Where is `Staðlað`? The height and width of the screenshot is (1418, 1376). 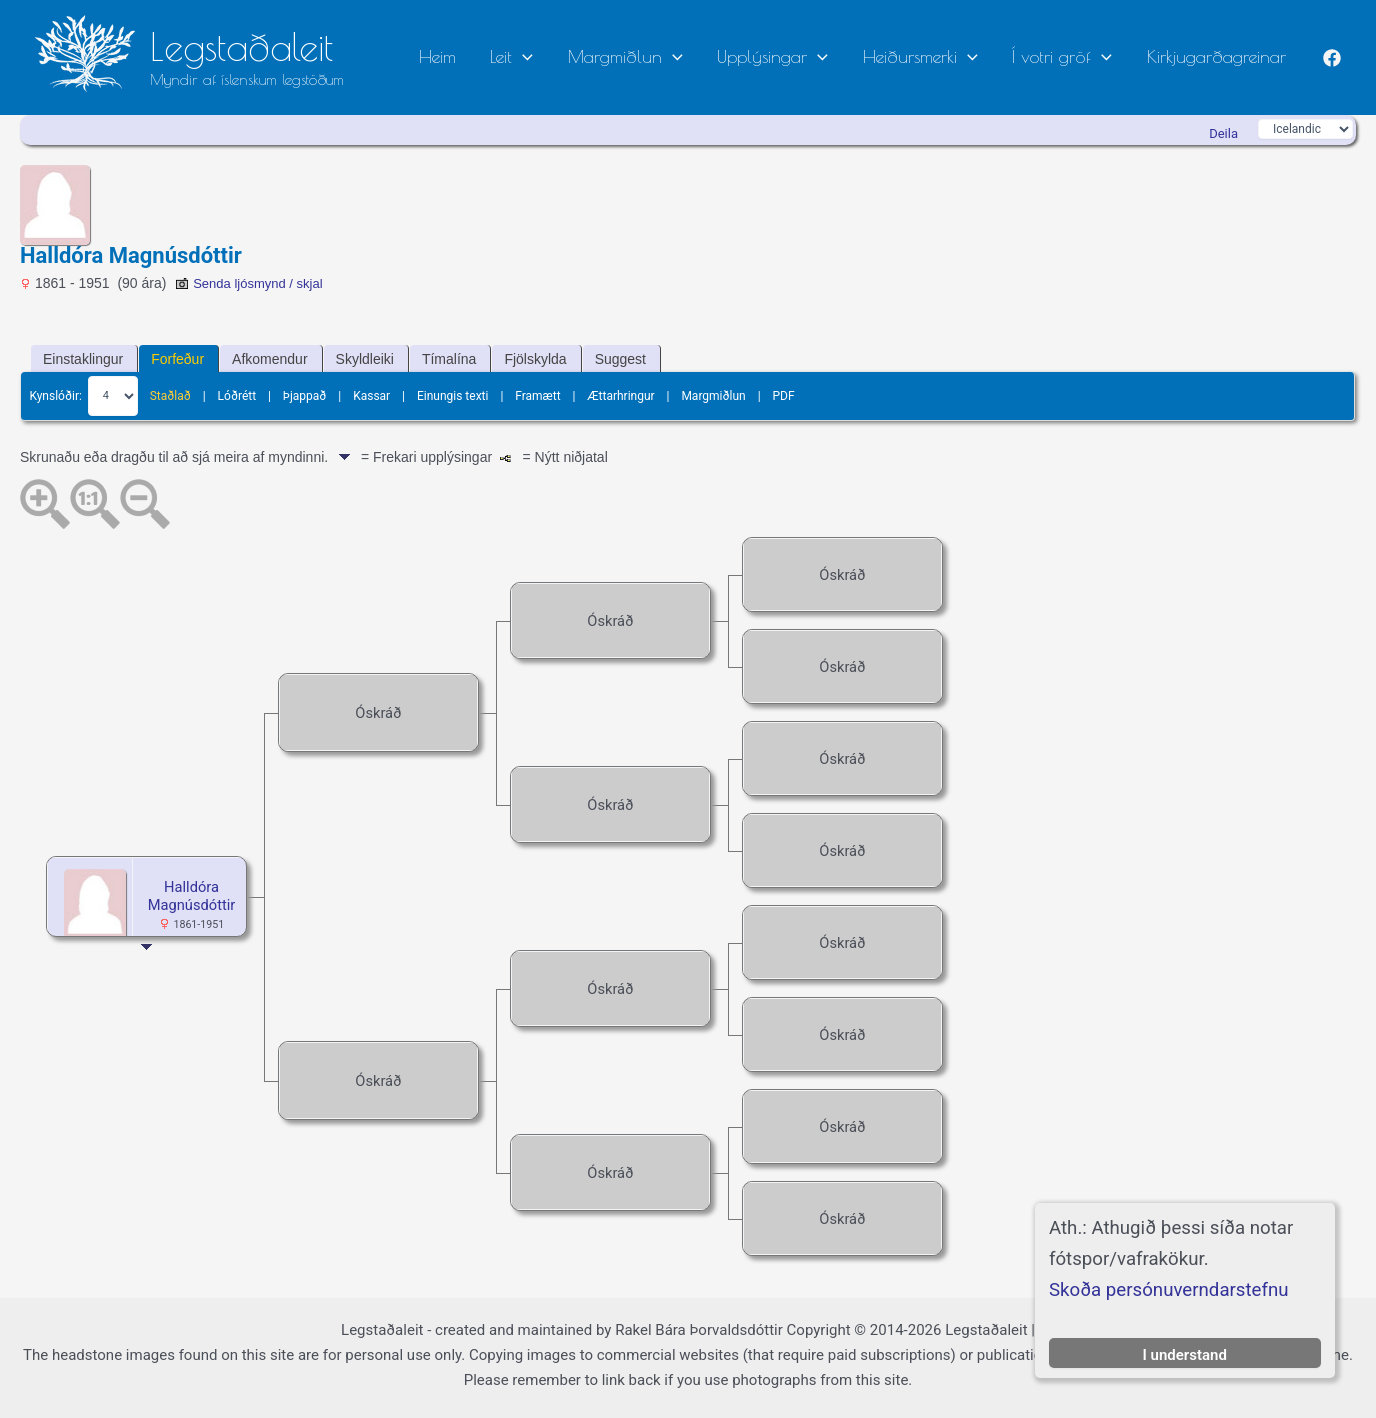
Staðlað is located at coordinates (170, 395).